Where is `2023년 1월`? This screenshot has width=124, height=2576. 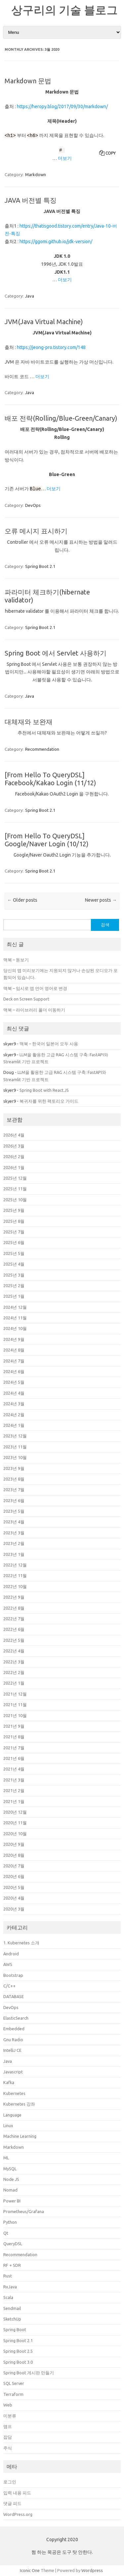 2023년 1월 is located at coordinates (13, 1554).